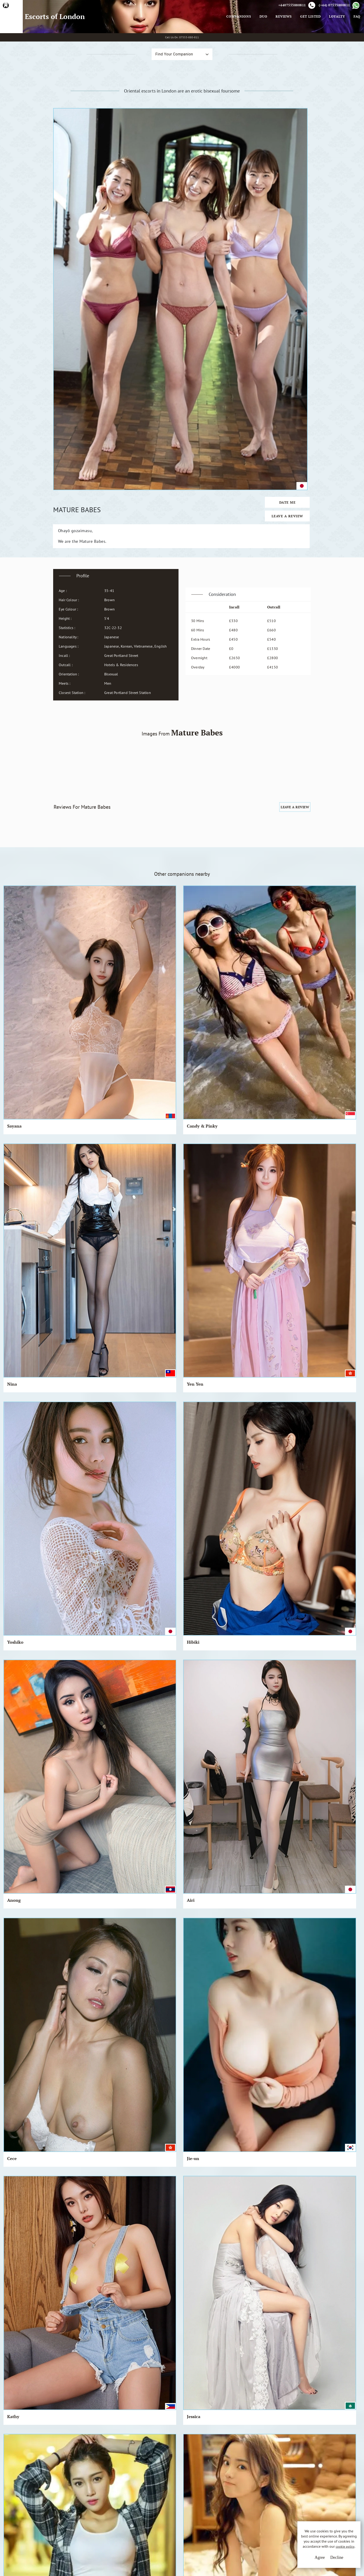 This screenshot has height=2576, width=364. I want to click on De De, so click(150, 1179).